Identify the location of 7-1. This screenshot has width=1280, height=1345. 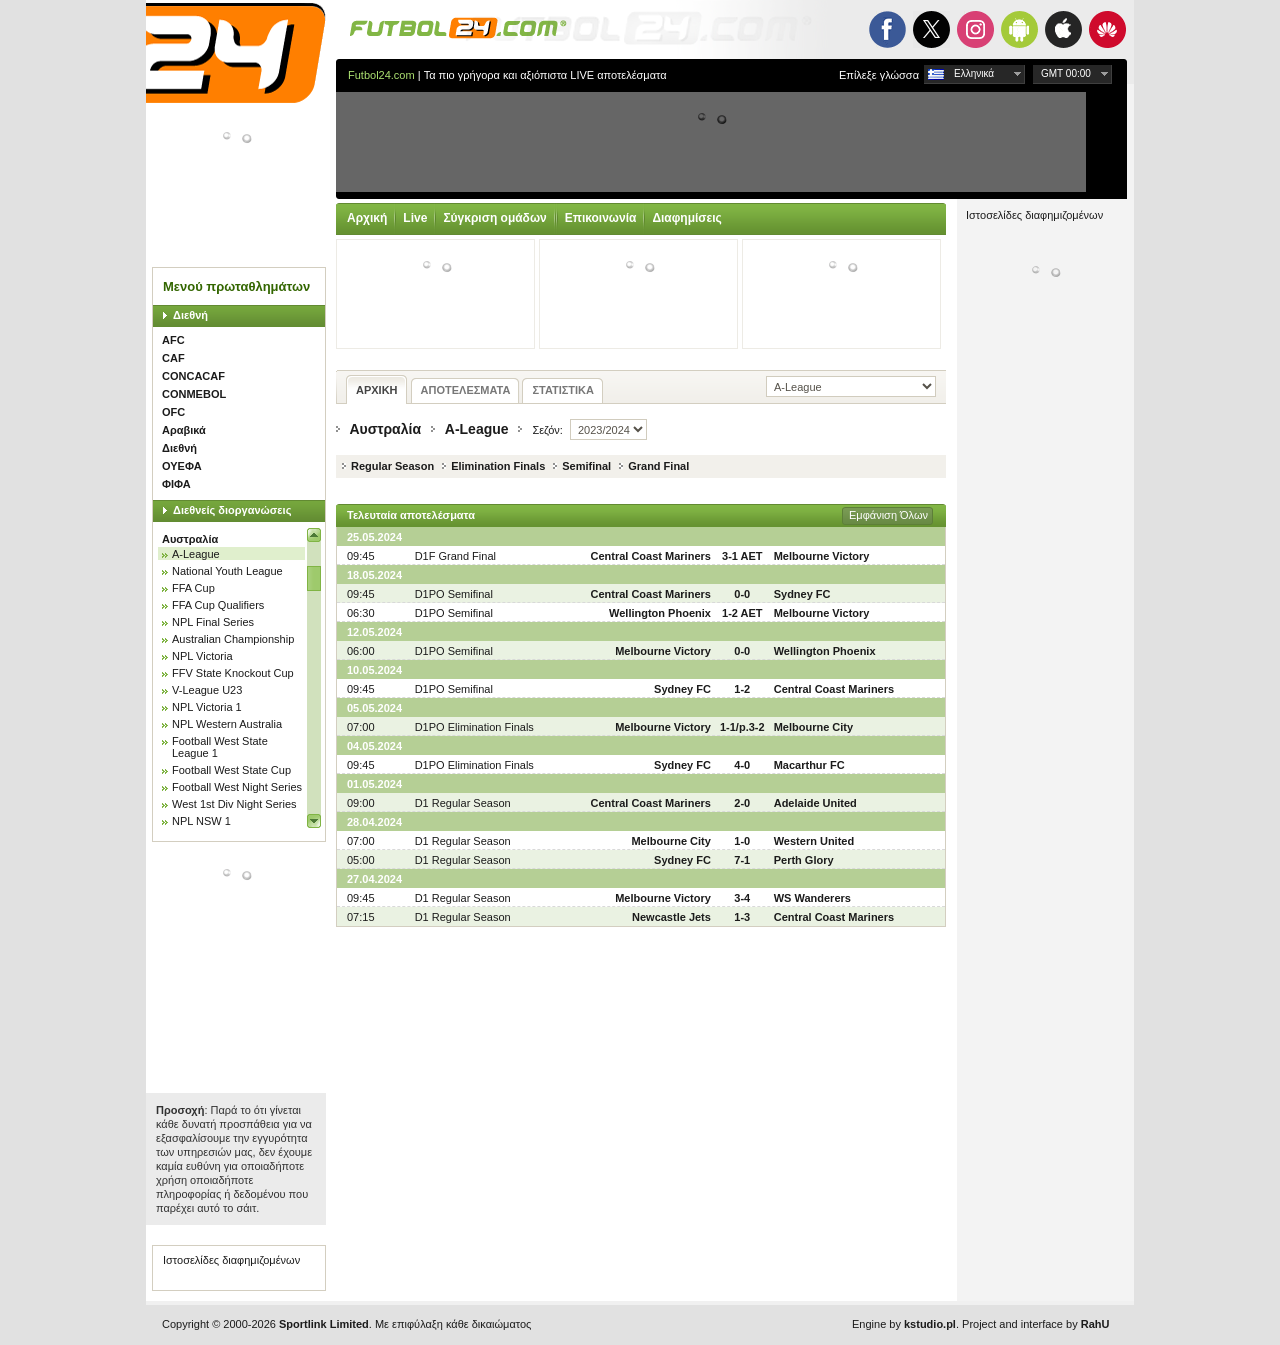
(742, 860).